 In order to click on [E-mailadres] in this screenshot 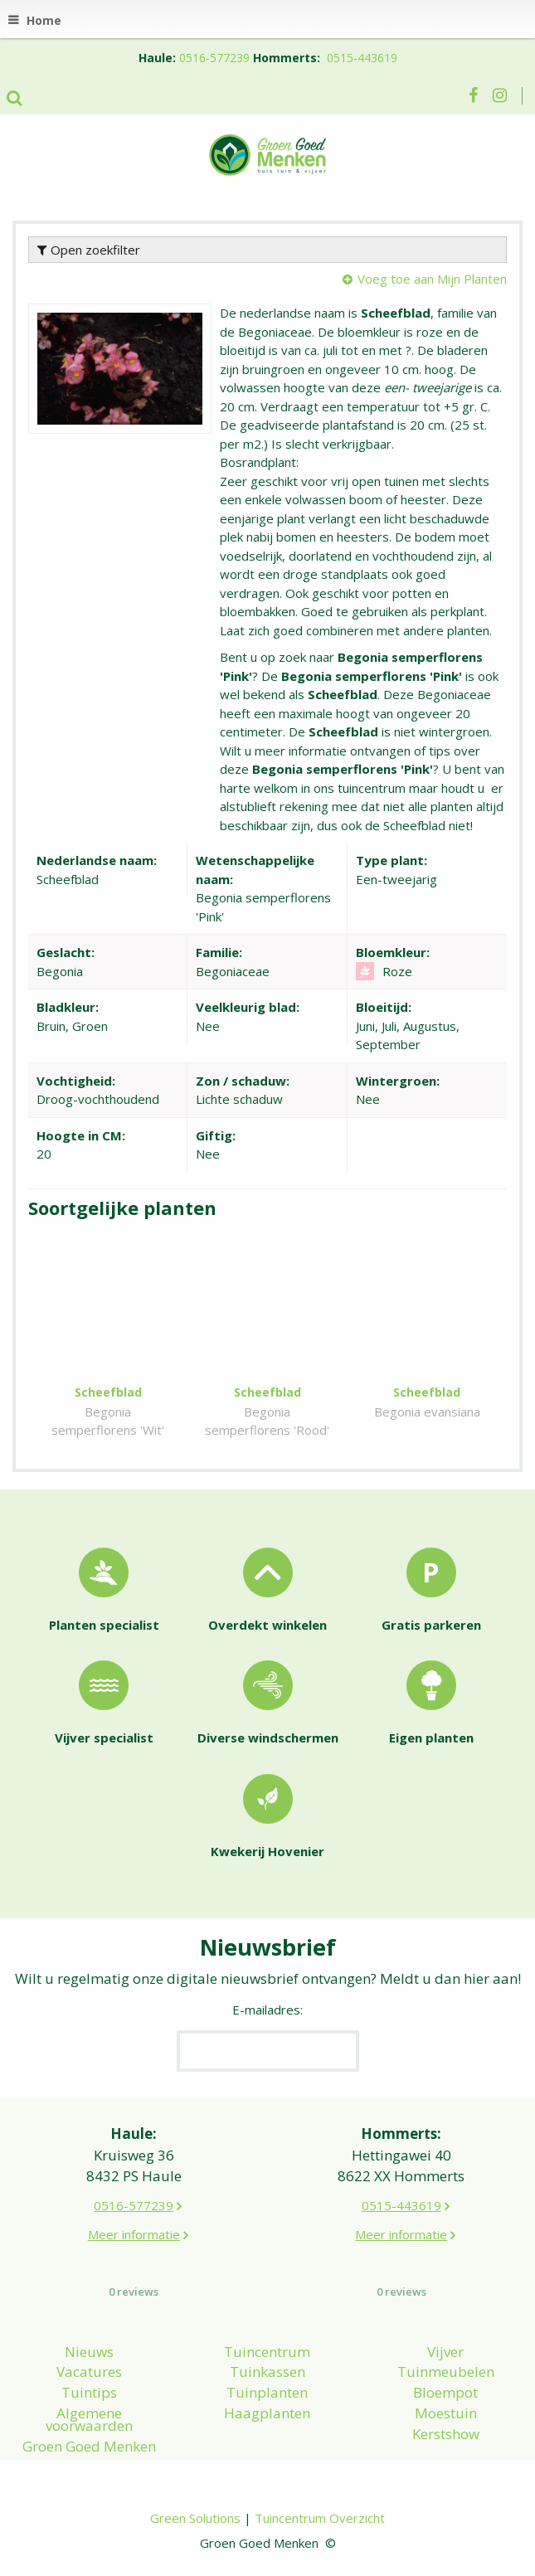, I will do `click(268, 2051)`.